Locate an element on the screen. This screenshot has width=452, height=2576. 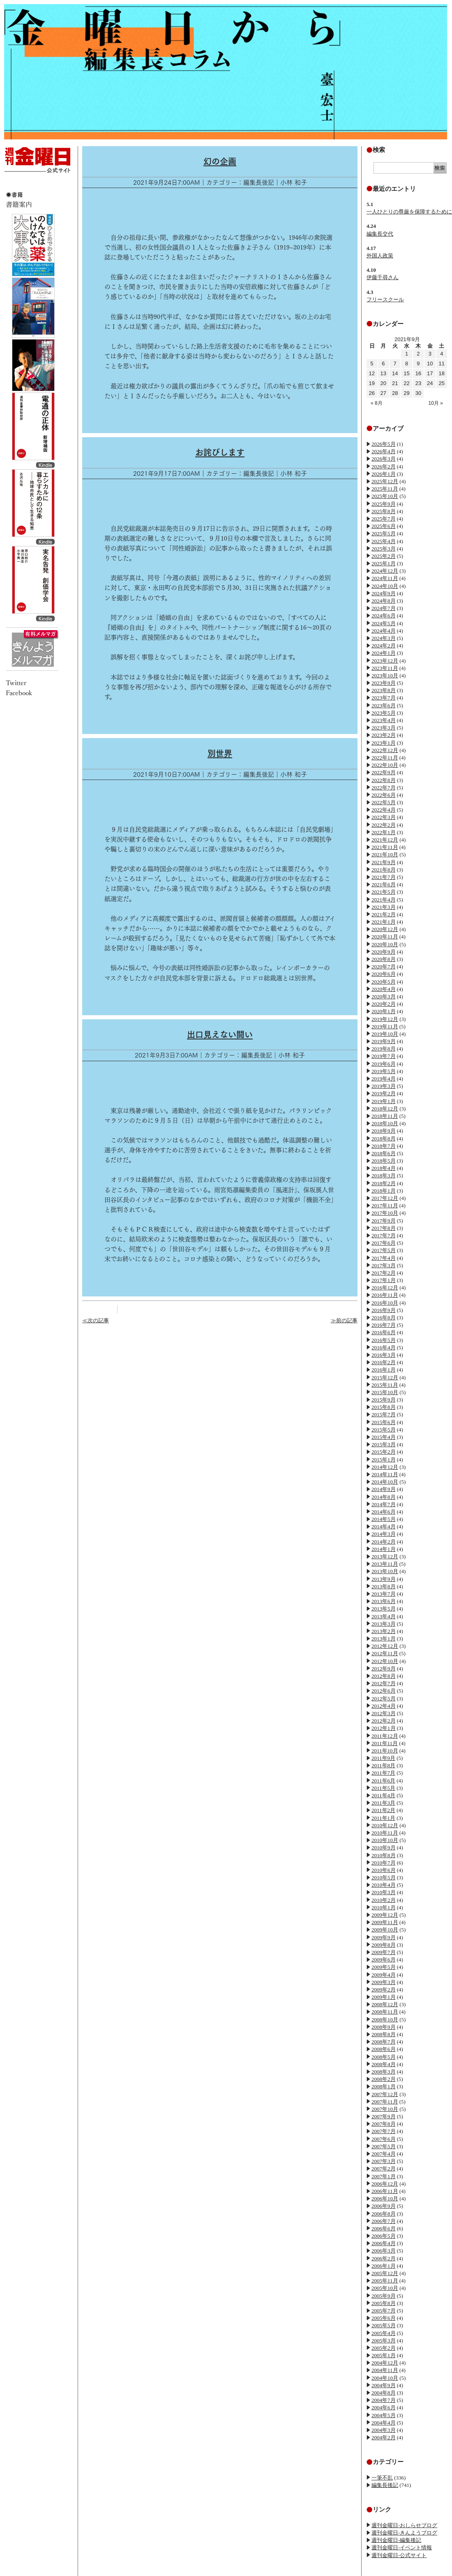
2009年3月 is located at coordinates (383, 1982).